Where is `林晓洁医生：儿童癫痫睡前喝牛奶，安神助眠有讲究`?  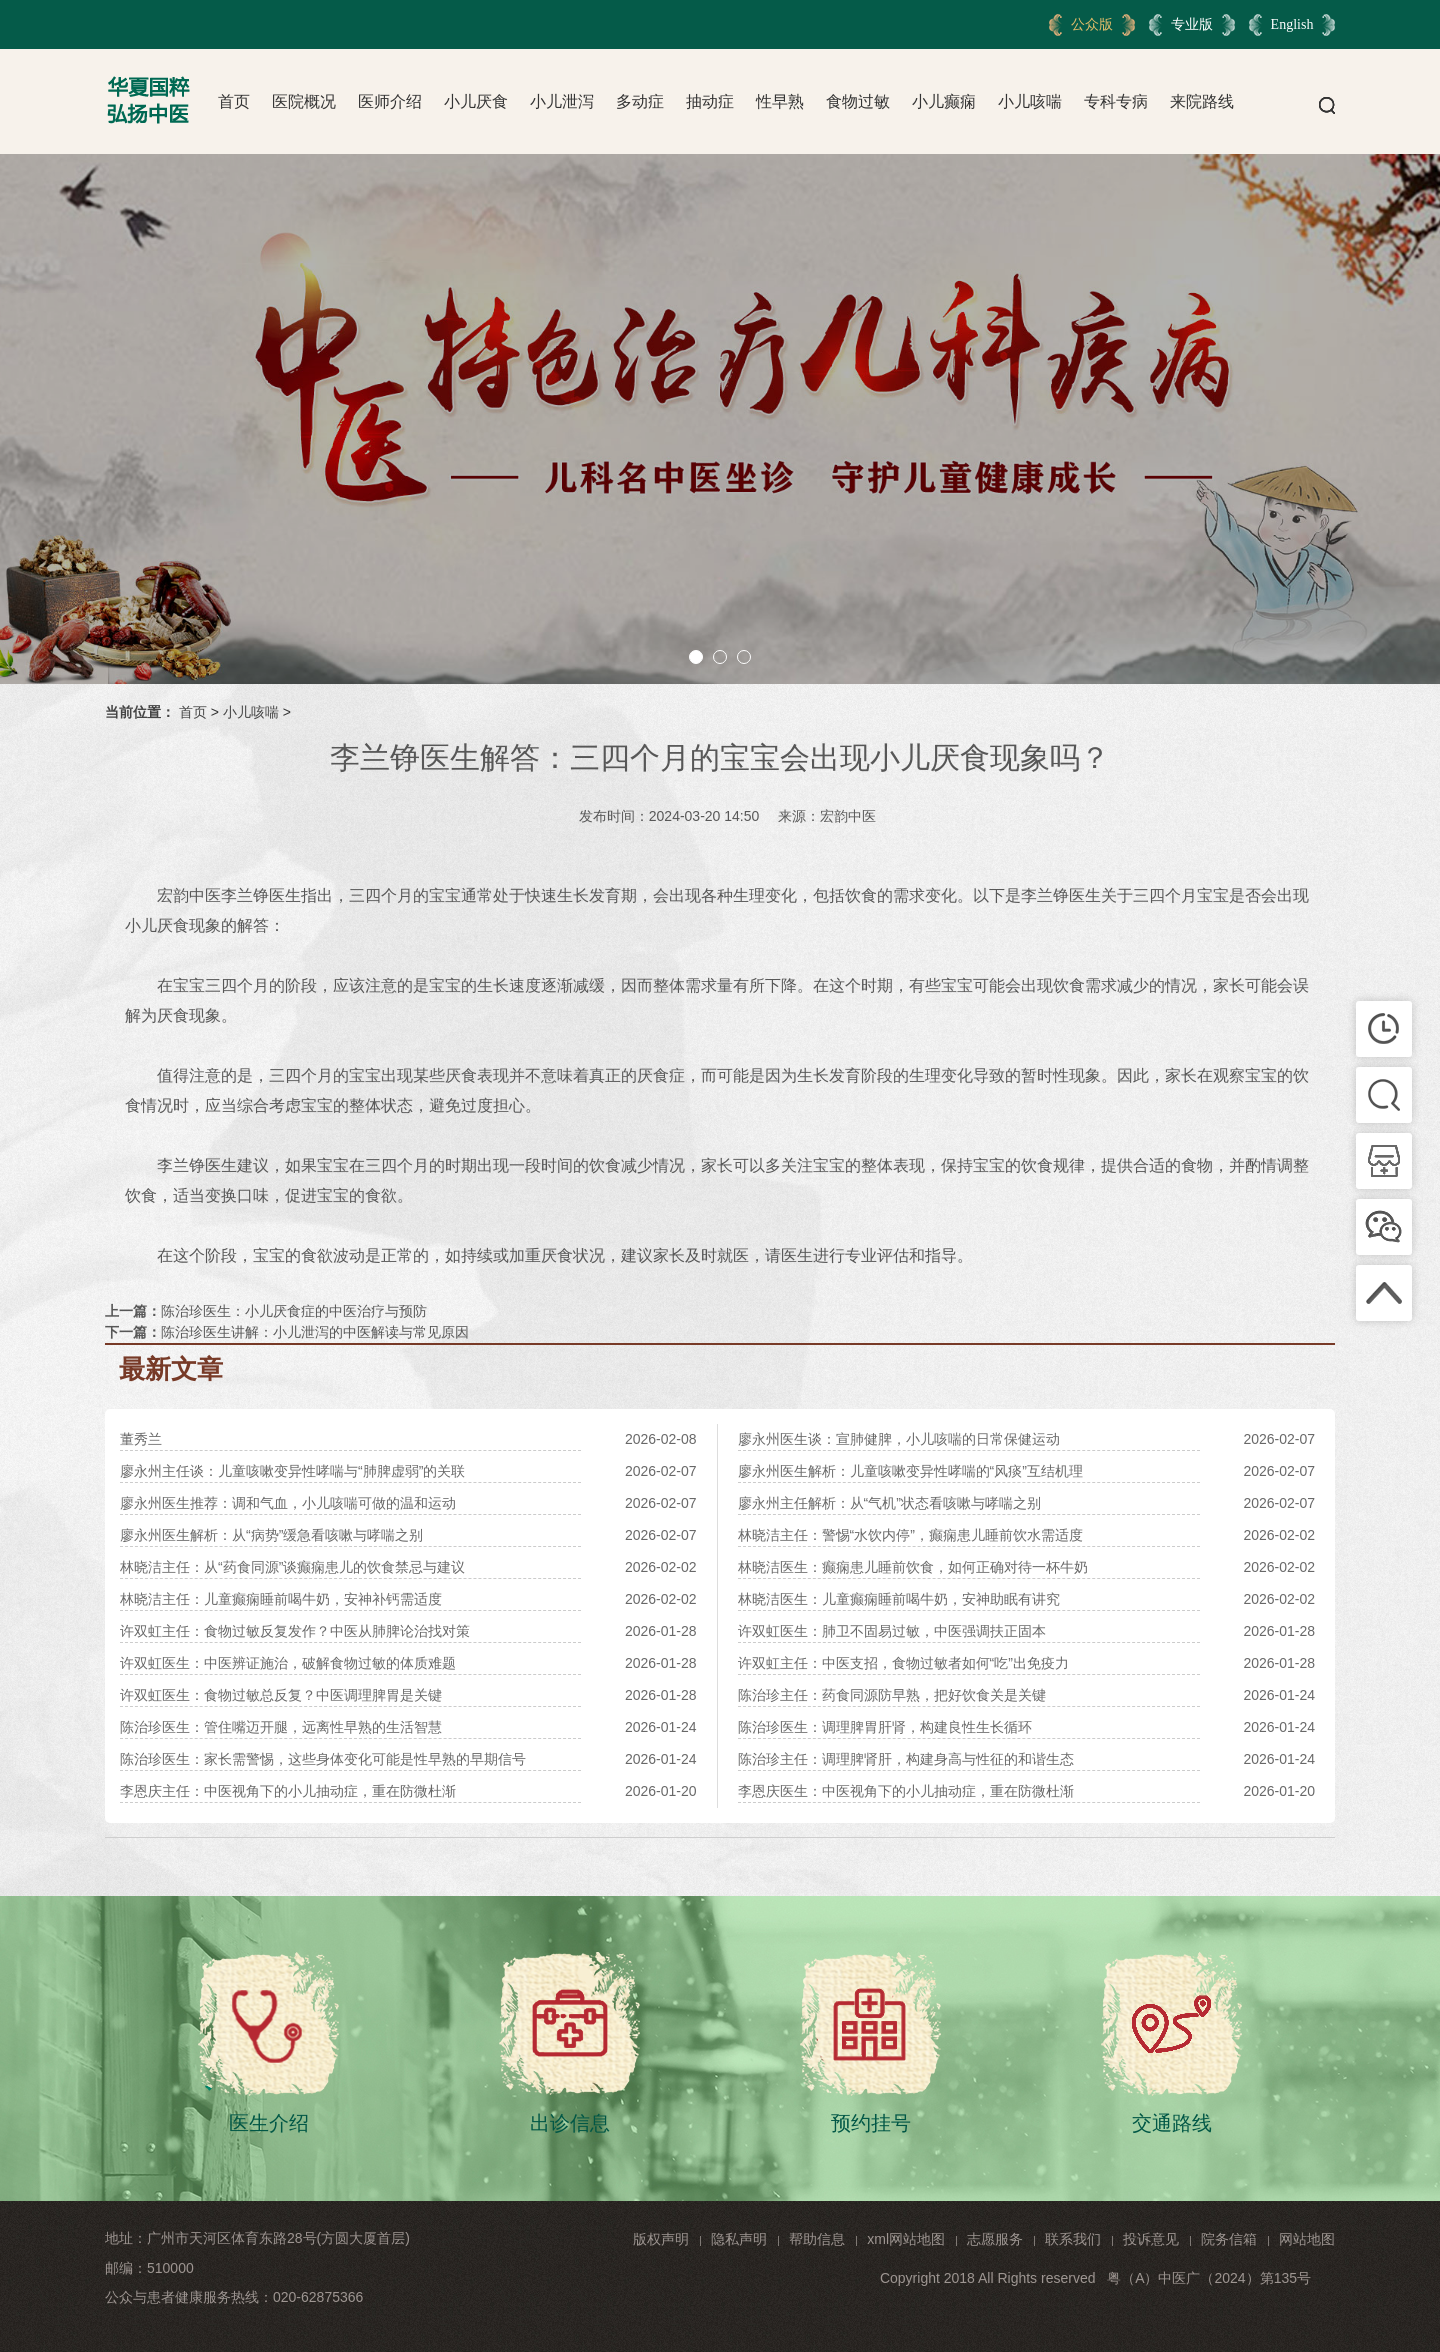 林晓洁医生：儿童癫痫睡前喝牛奶，安神助眠有讲究 is located at coordinates (899, 1599).